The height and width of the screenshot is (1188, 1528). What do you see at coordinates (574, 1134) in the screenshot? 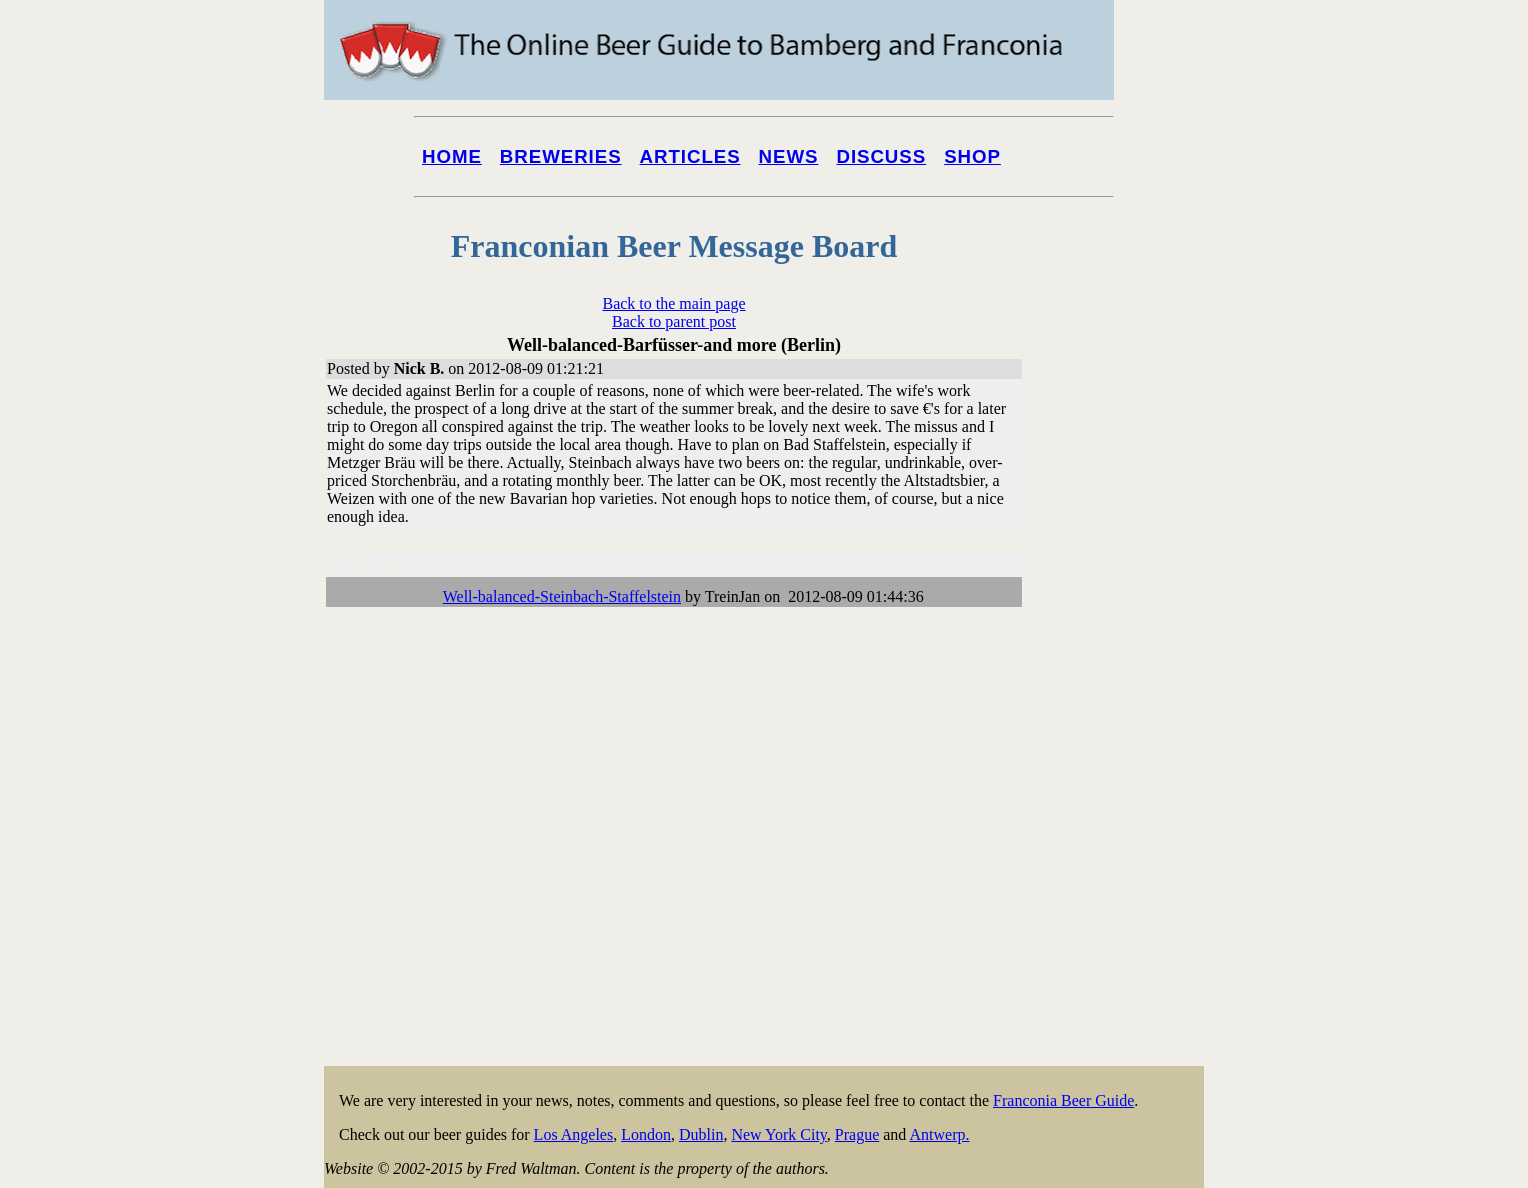
I see `Los Angeles` at bounding box center [574, 1134].